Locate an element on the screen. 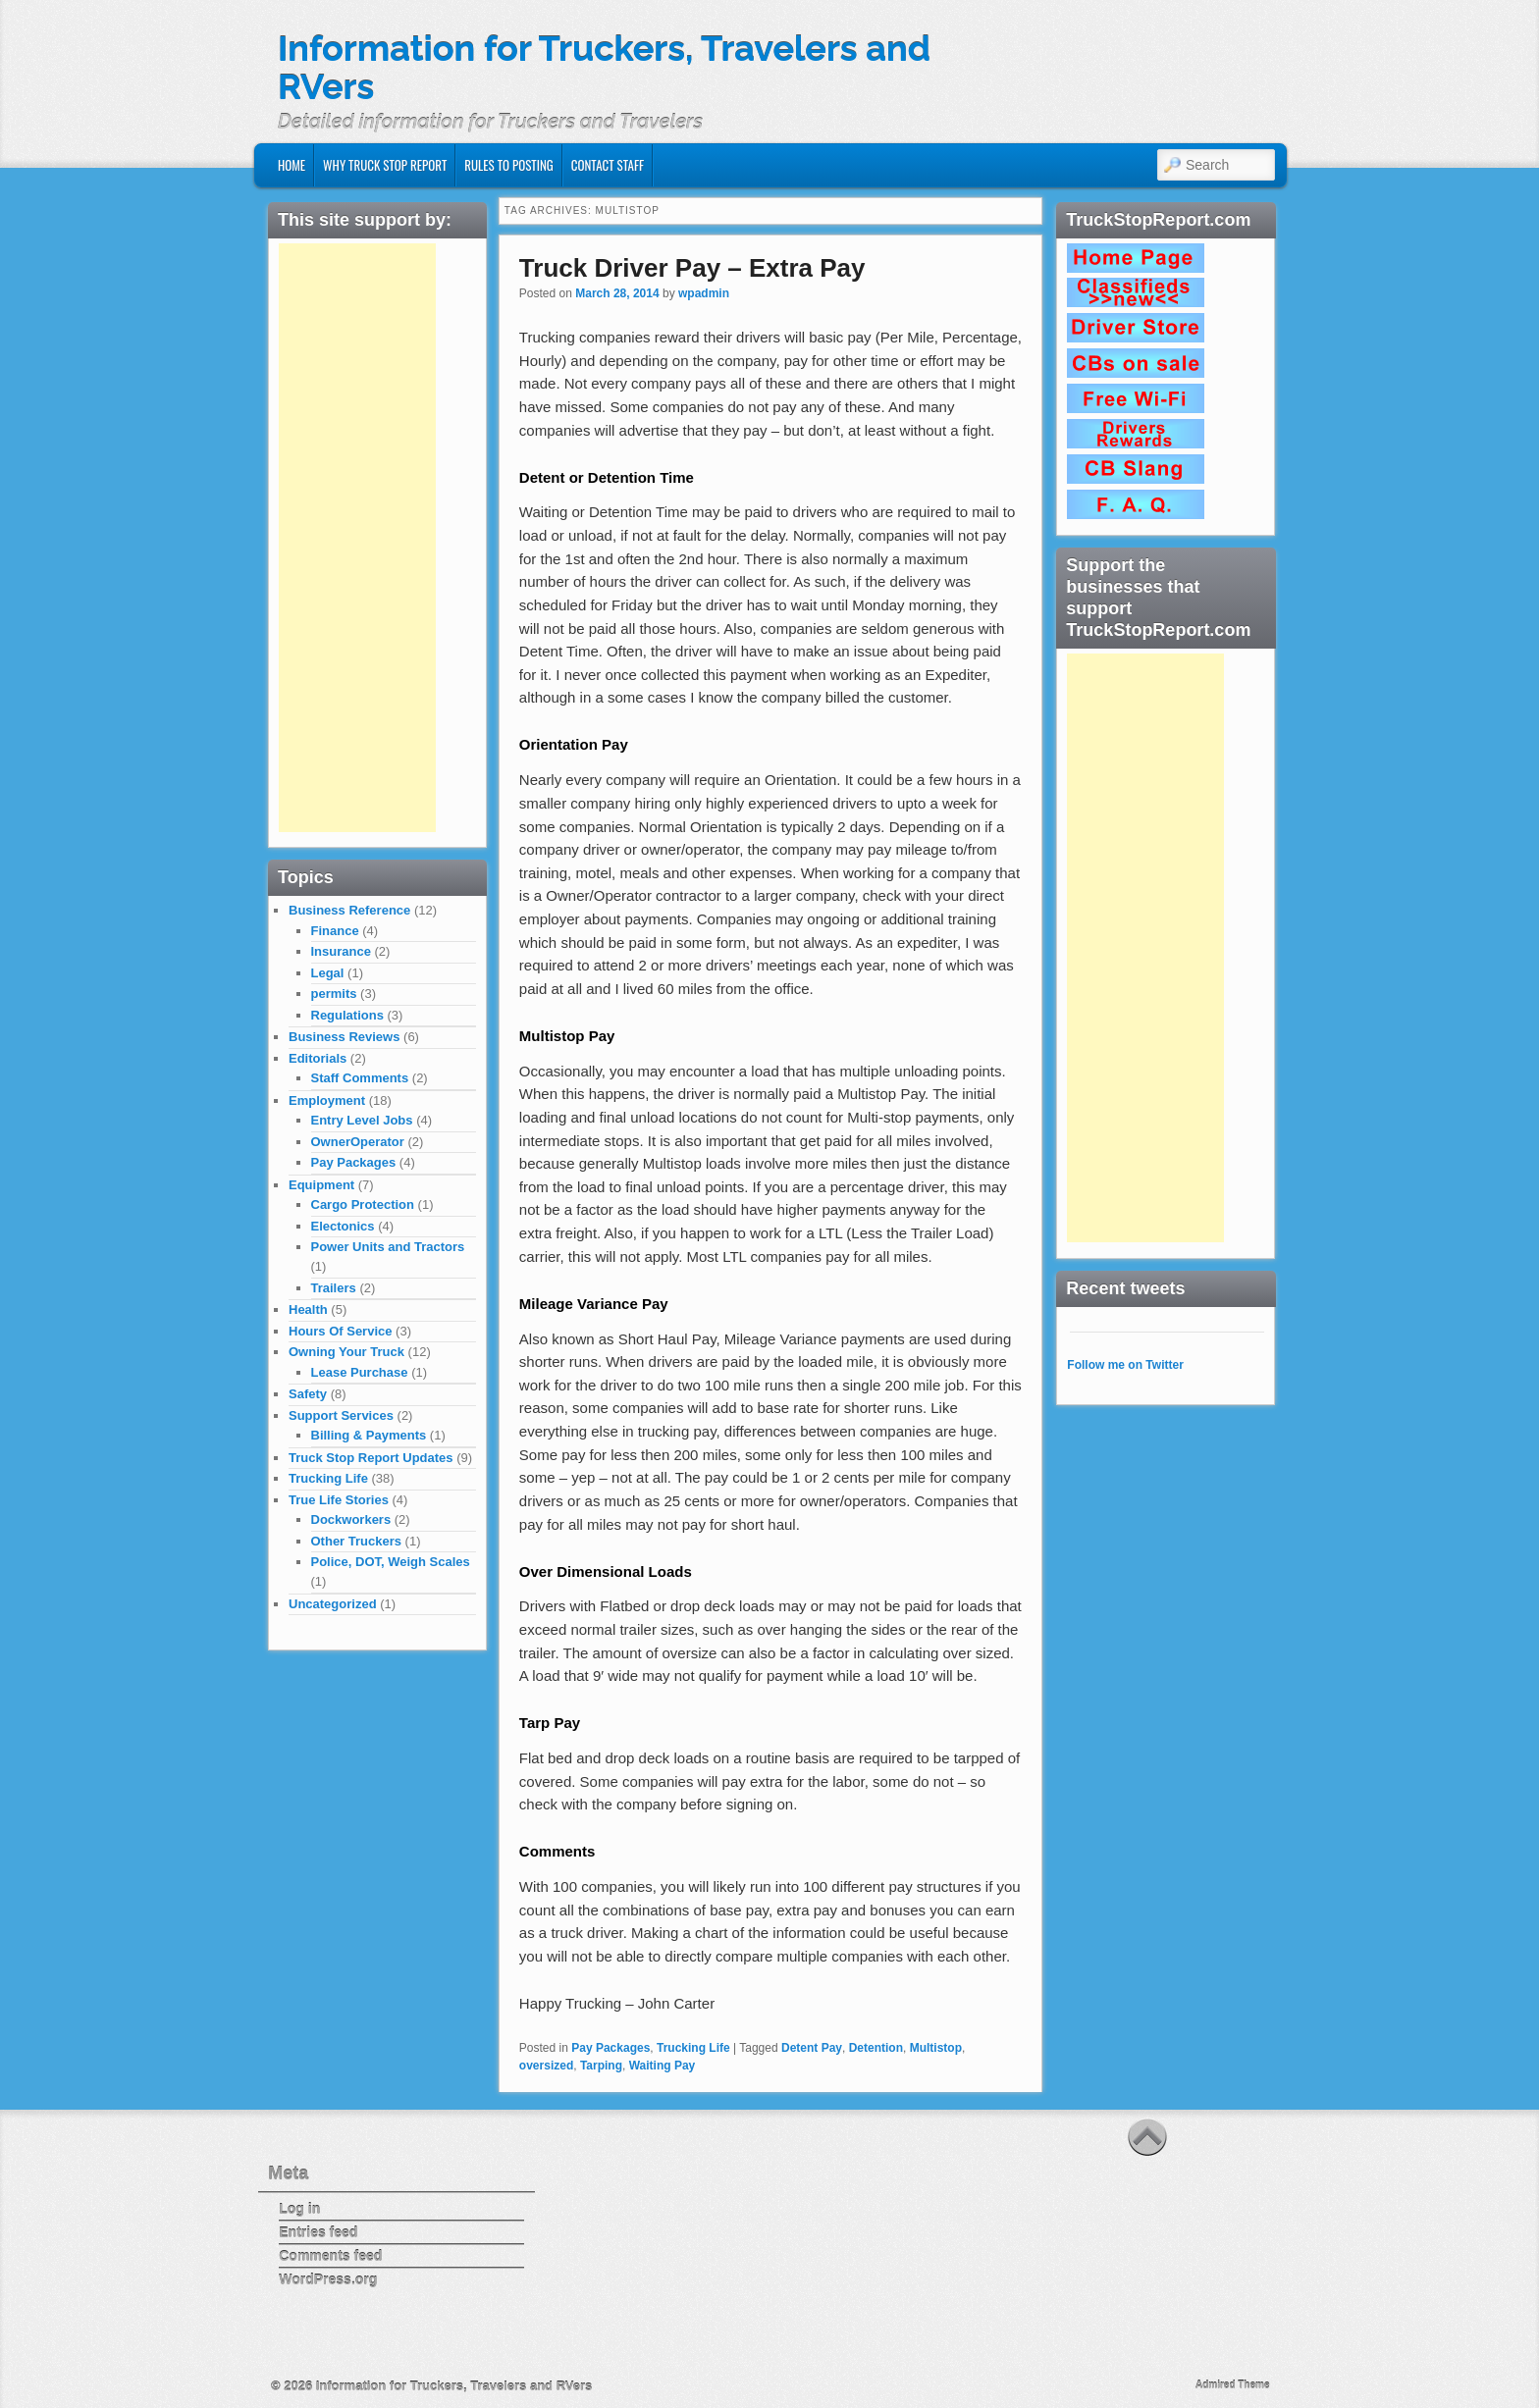 This screenshot has width=1539, height=2408. Staff Comments is located at coordinates (360, 1078).